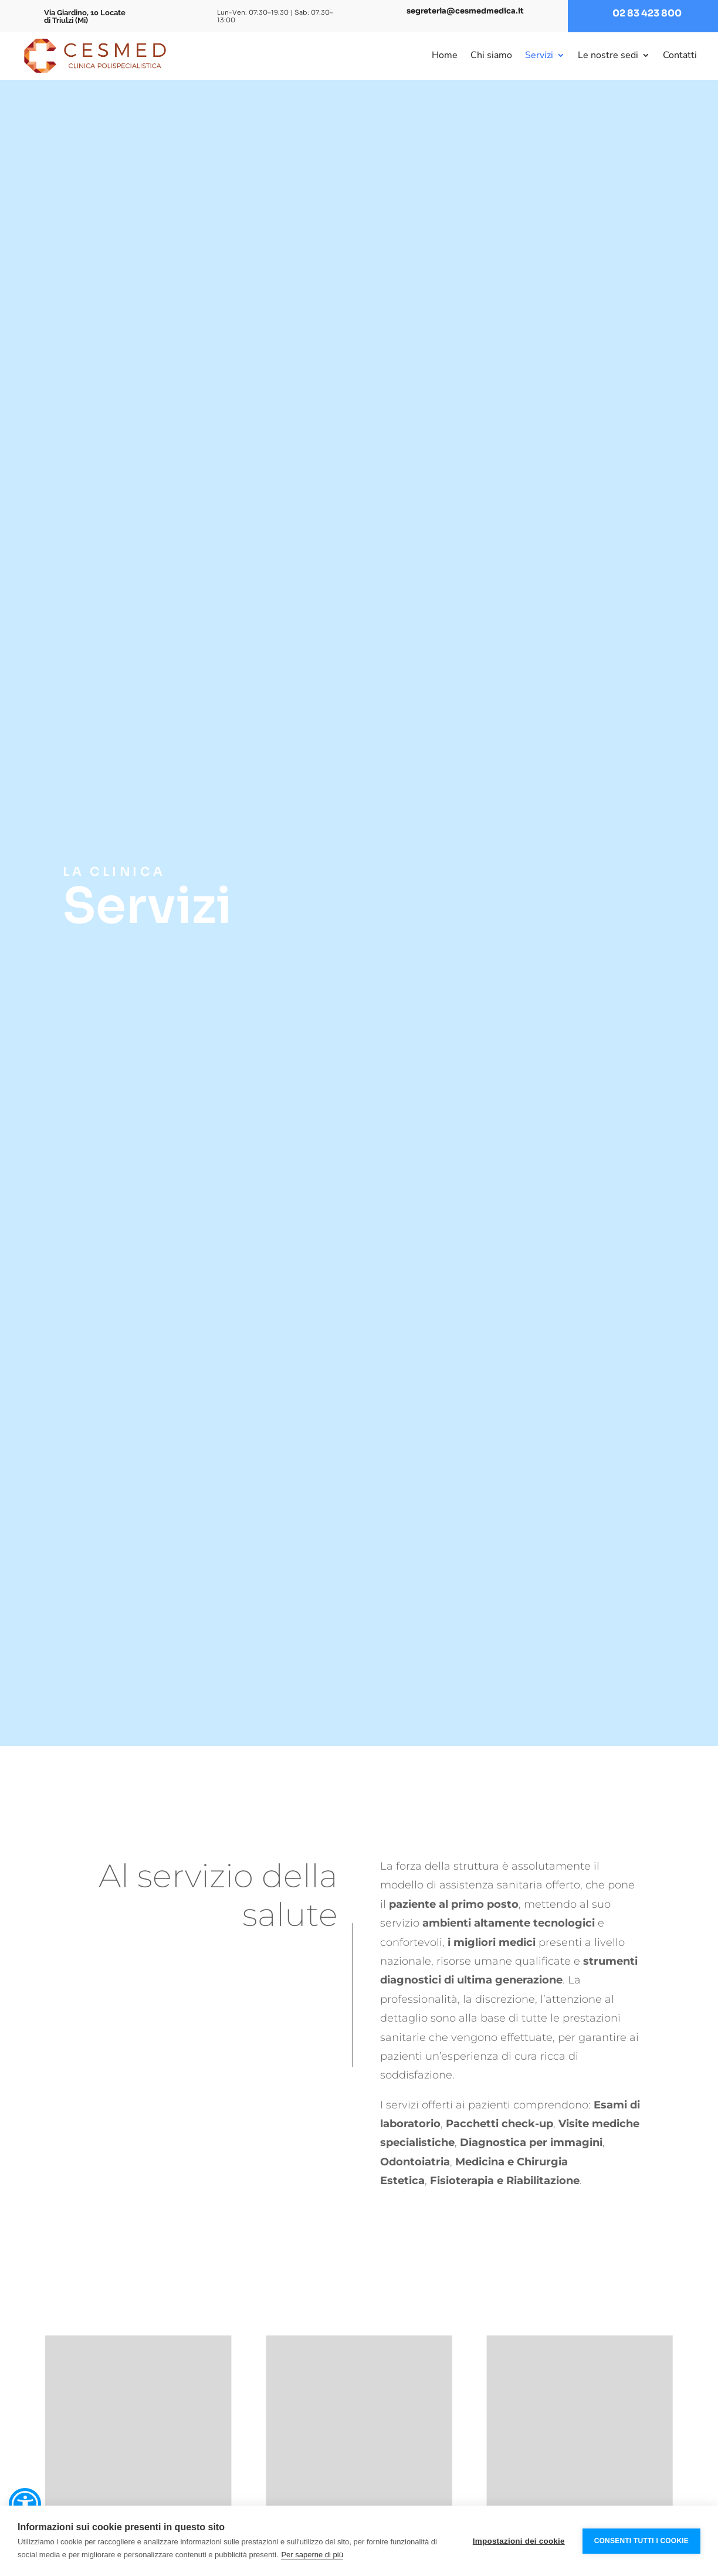  Describe the element at coordinates (25, 2504) in the screenshot. I see `[button]` at that location.